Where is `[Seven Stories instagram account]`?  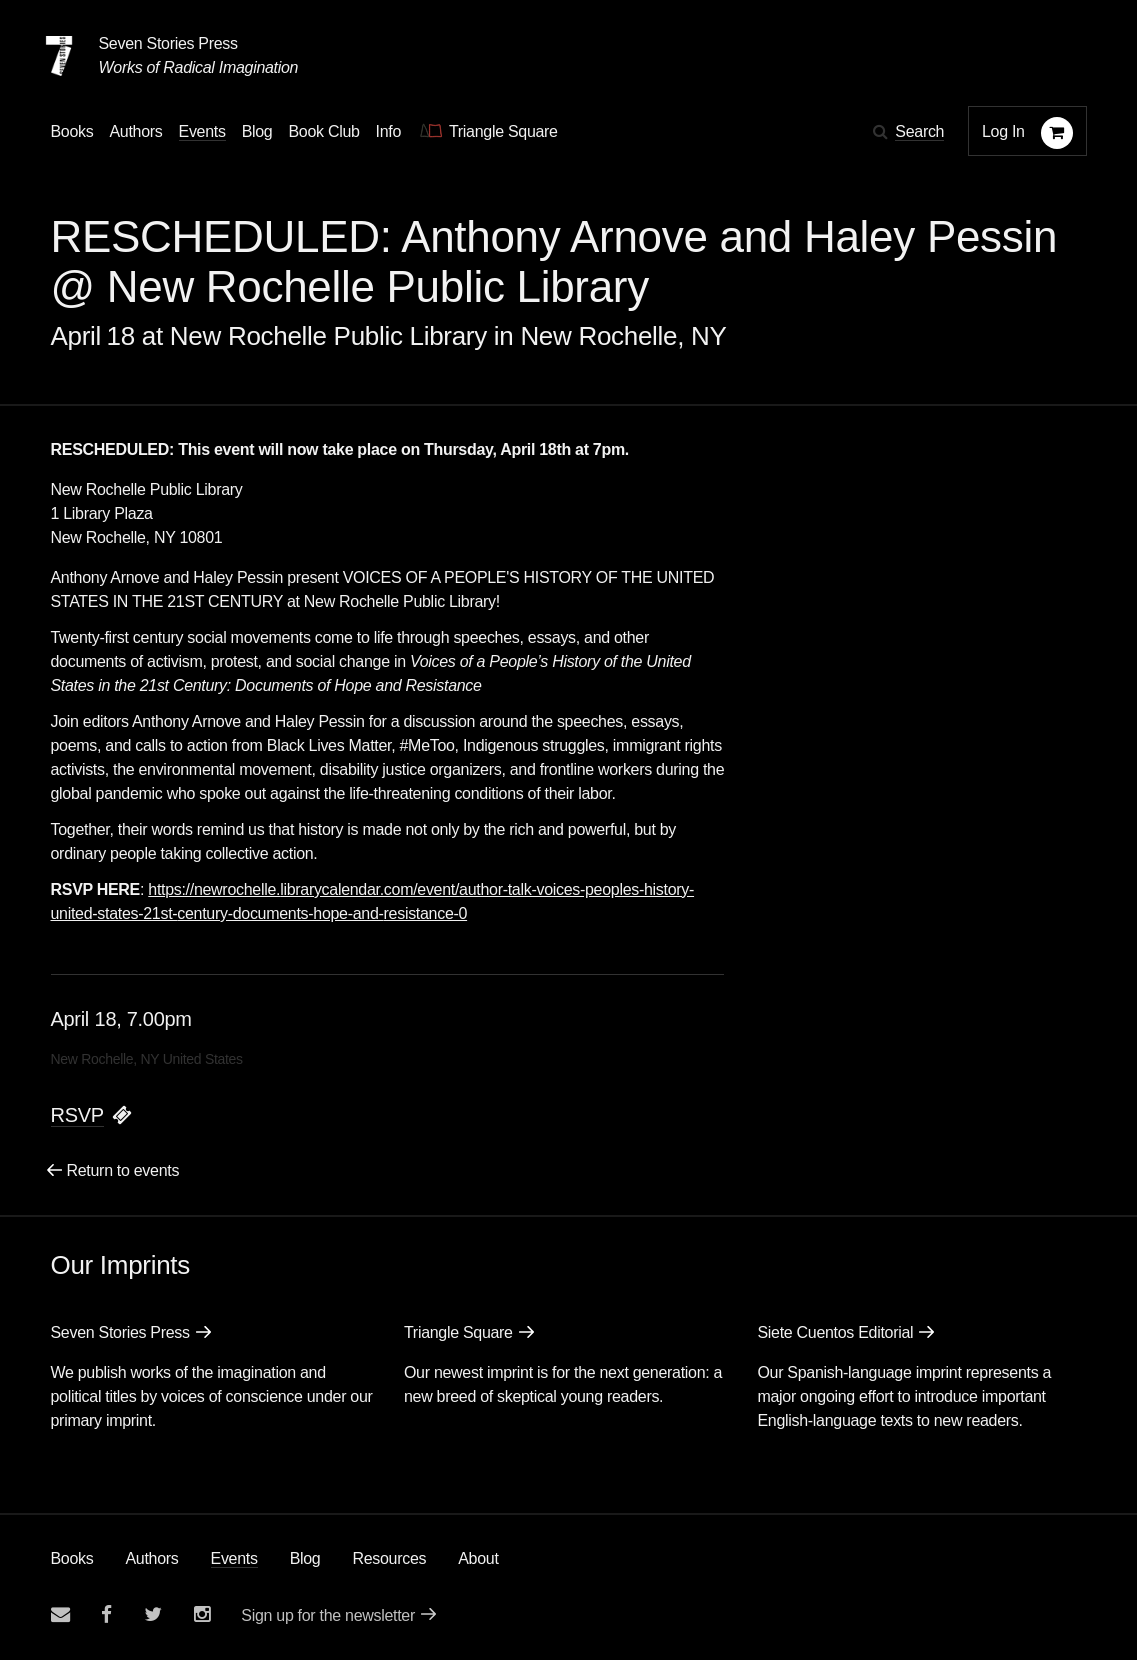
[Seven Stories instagram account] is located at coordinates (202, 1614).